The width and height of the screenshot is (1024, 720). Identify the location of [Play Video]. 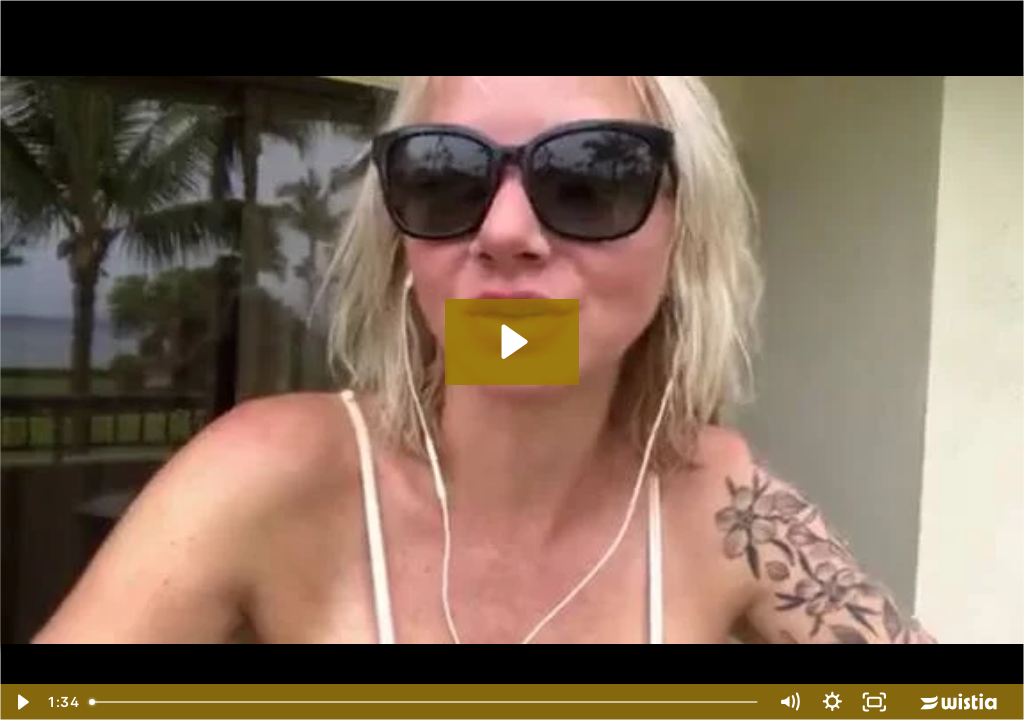
(21, 702).